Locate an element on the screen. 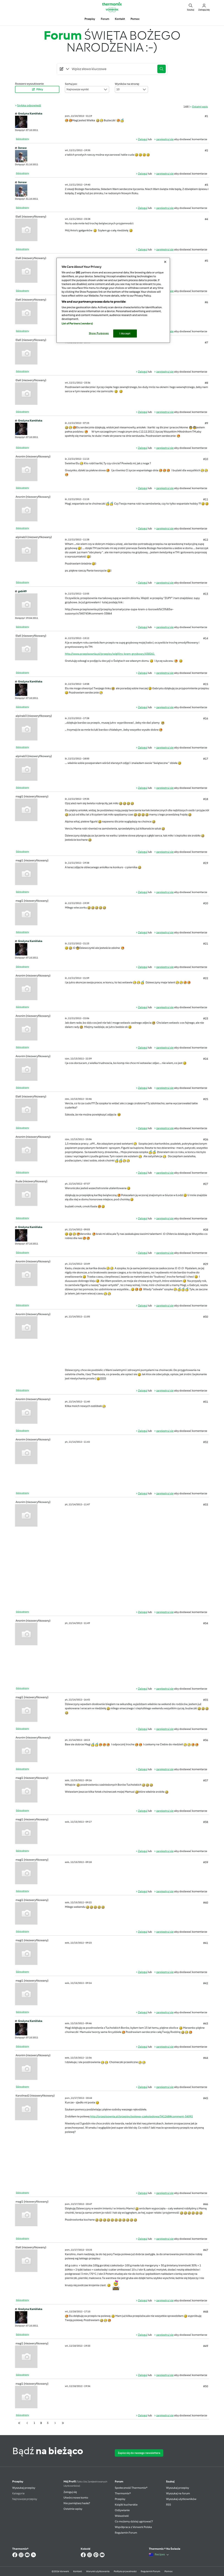  Kategorie is located at coordinates (18, 2493).